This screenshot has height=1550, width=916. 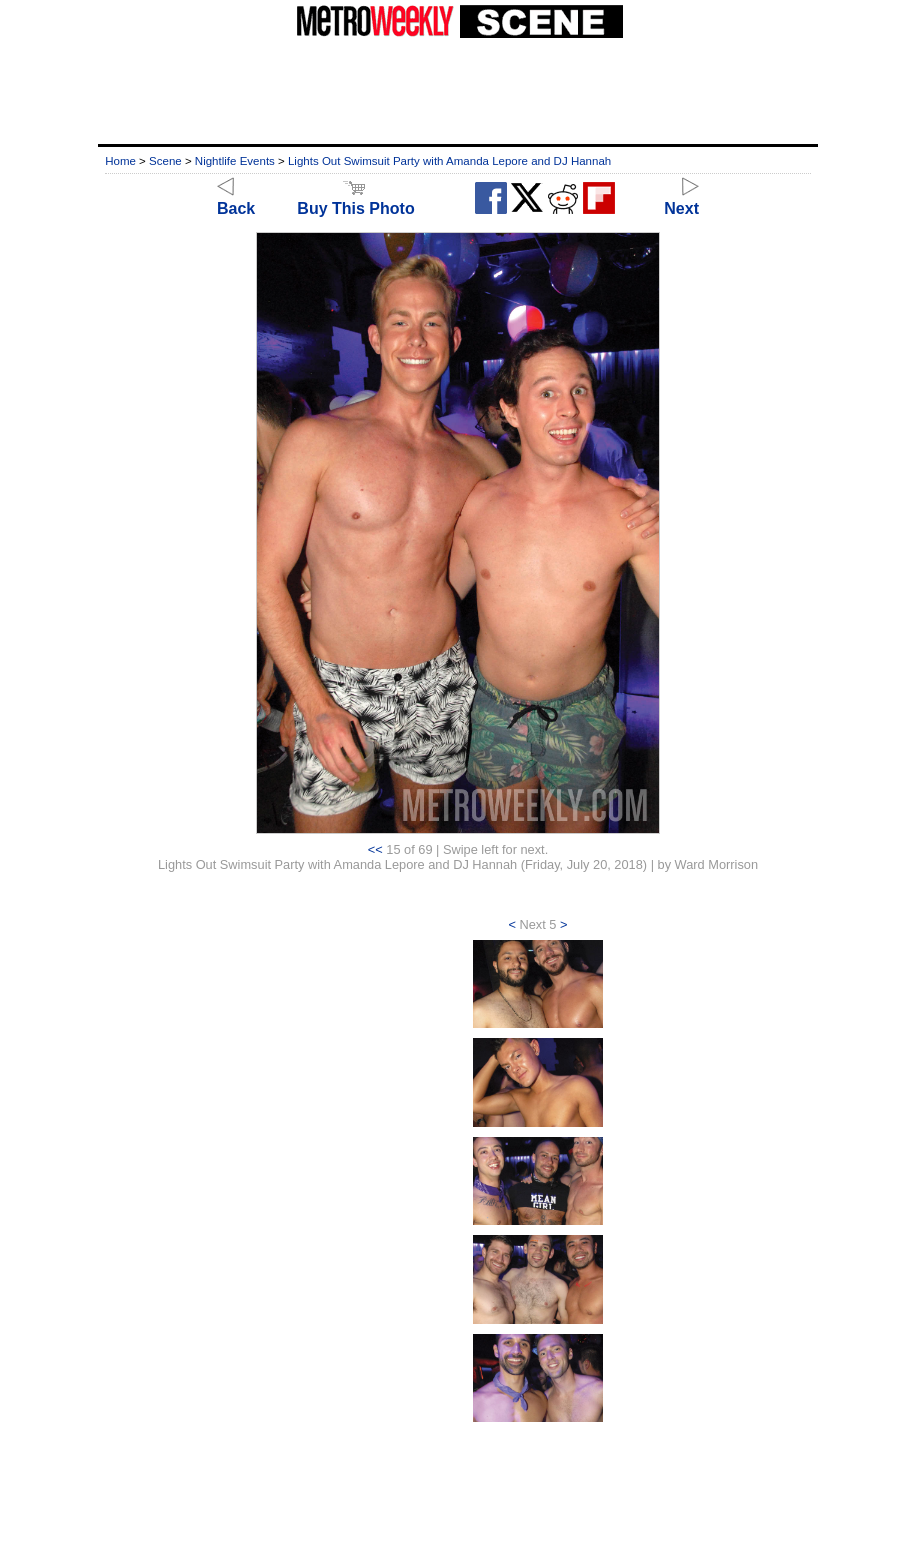 I want to click on Next, so click(x=681, y=199).